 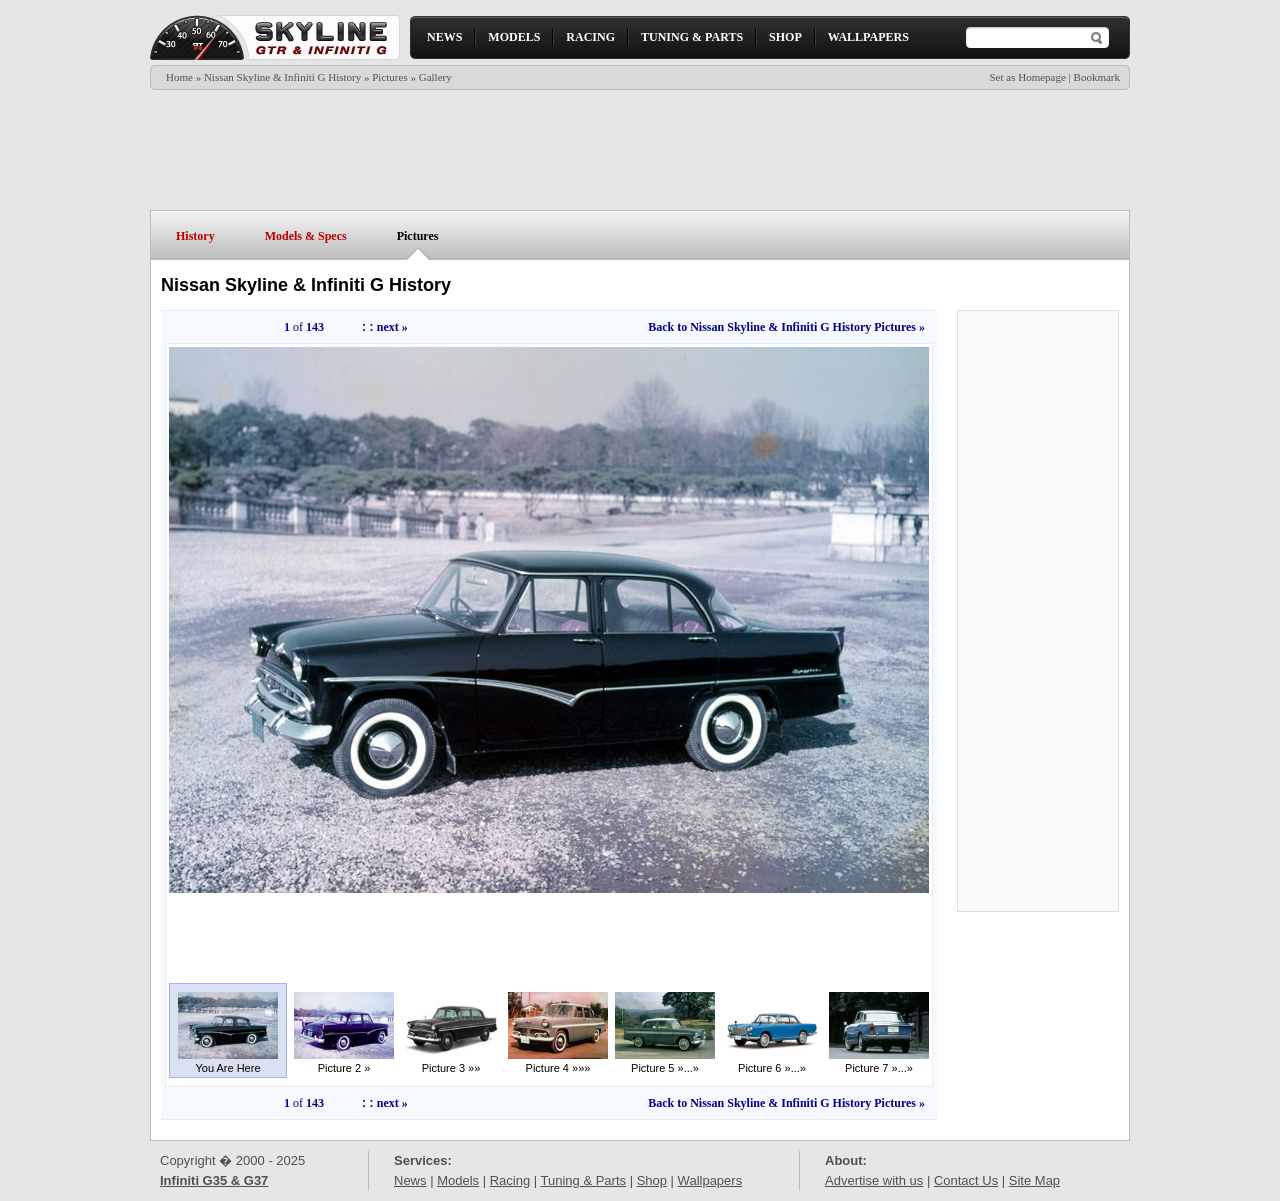 I want to click on Back to Nissan Skyline & Infiniti G History Pictures », so click(x=786, y=327).